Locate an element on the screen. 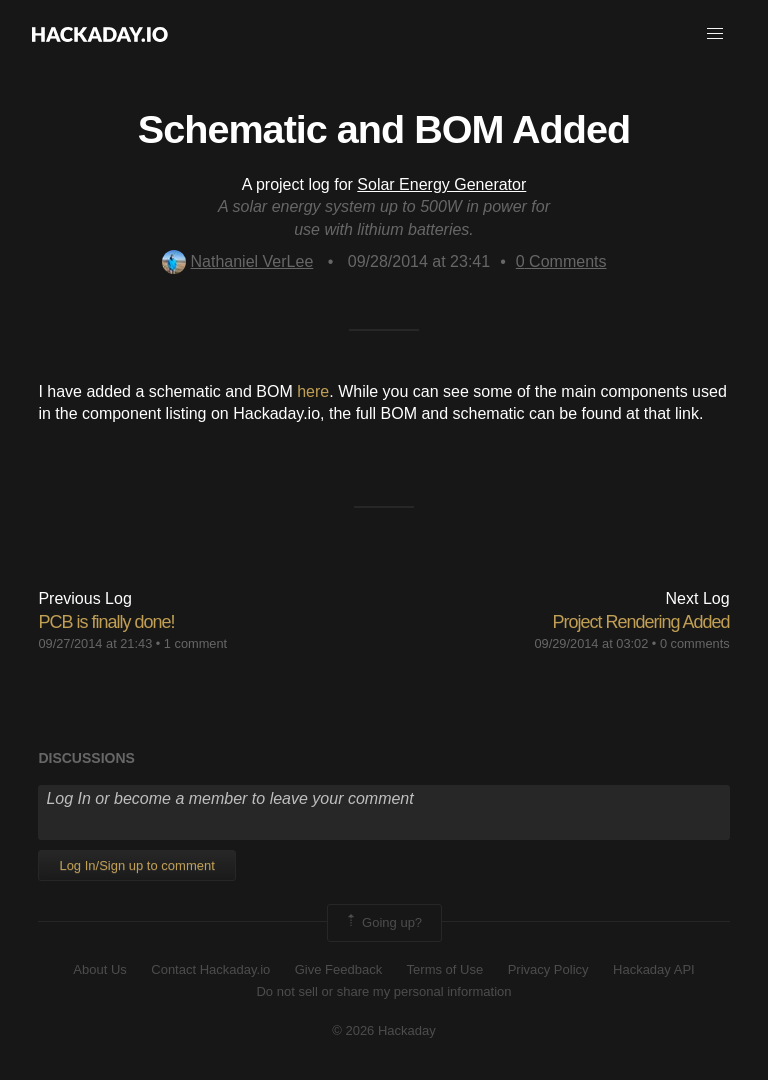  Nathaniel VerLee is located at coordinates (238, 261).